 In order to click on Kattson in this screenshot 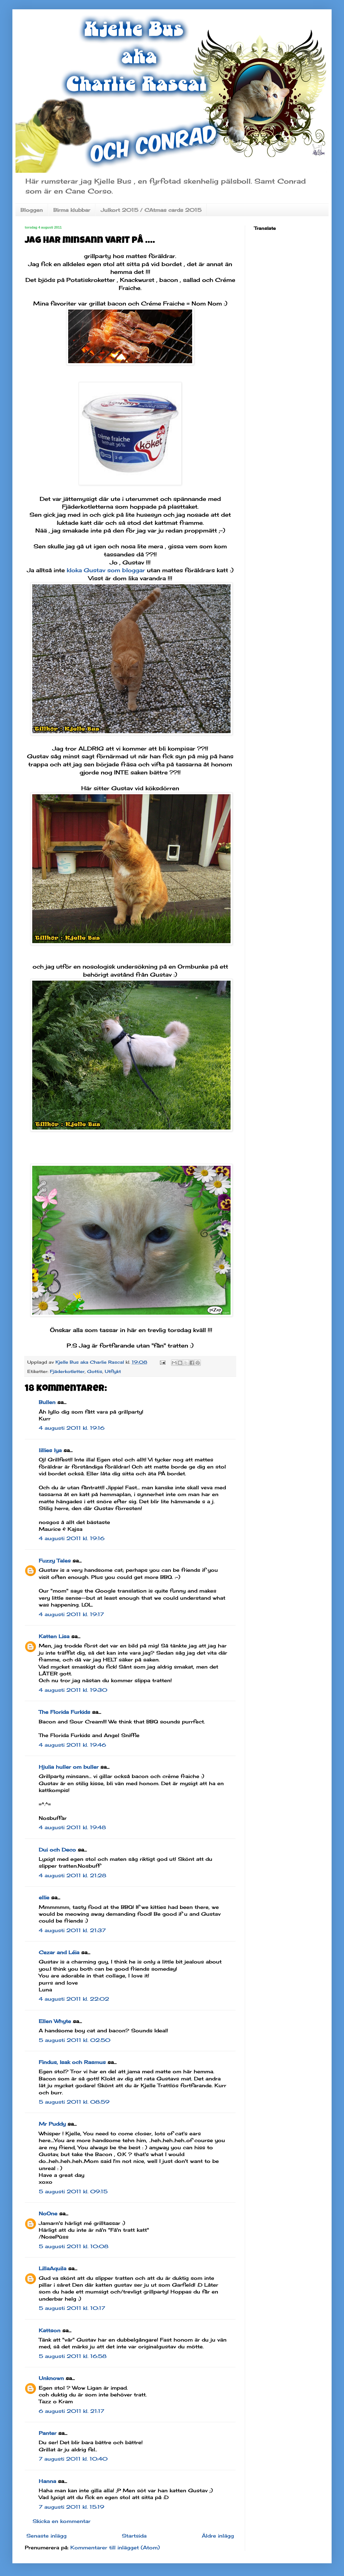, I will do `click(49, 2330)`.